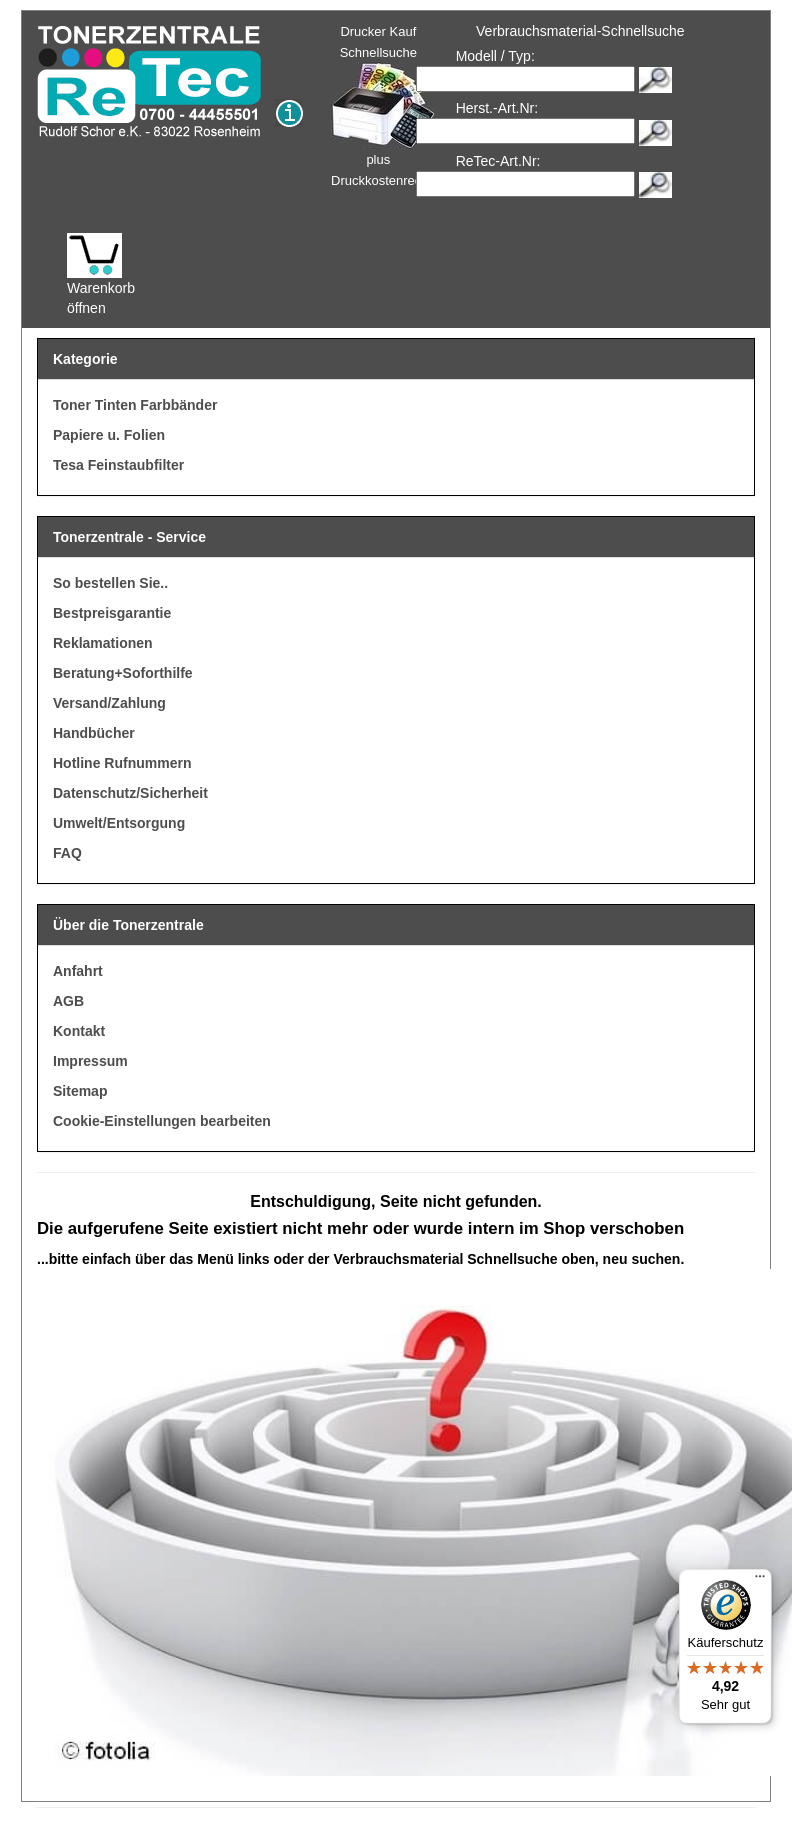 This screenshot has height=1828, width=792. What do you see at coordinates (123, 673) in the screenshot?
I see `Beratung+Soforthilfe` at bounding box center [123, 673].